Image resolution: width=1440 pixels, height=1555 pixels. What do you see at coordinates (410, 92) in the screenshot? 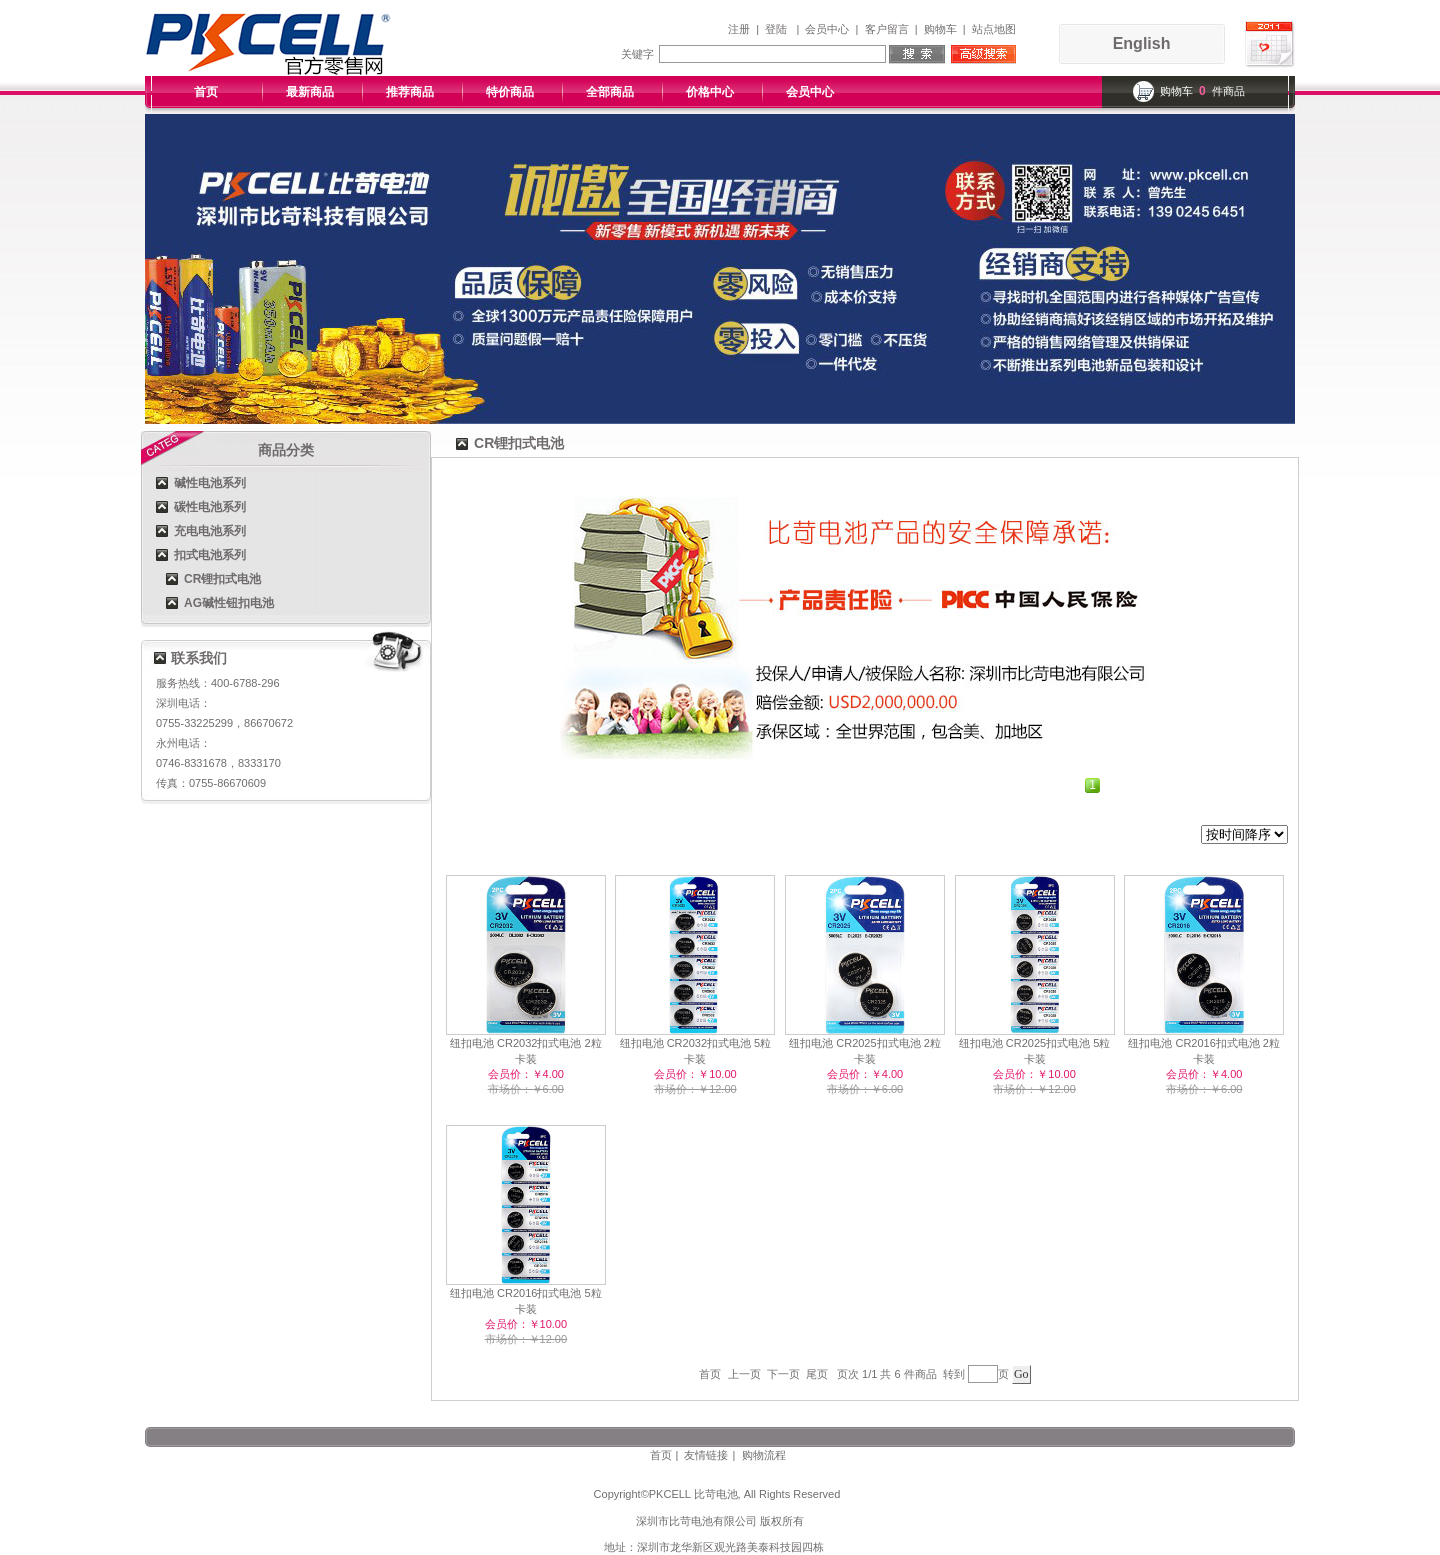
I see `推荐商品` at bounding box center [410, 92].